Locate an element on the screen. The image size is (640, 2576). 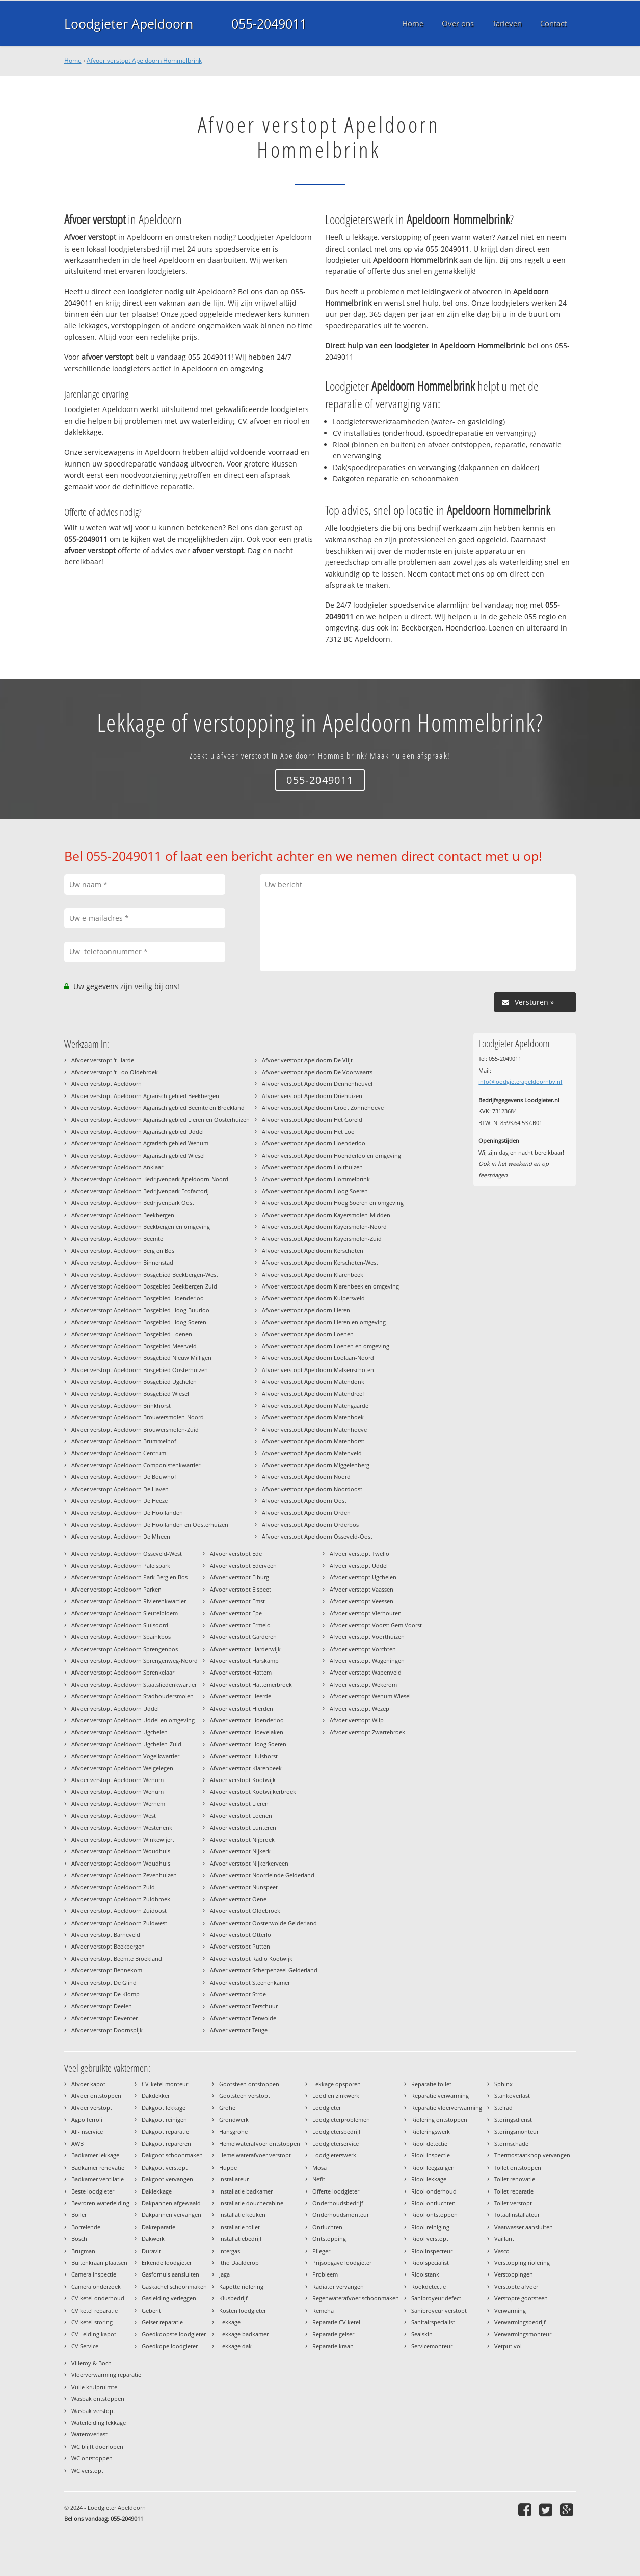
Afvoer verstopt Apeldoorn Matengaarde is located at coordinates (315, 1405).